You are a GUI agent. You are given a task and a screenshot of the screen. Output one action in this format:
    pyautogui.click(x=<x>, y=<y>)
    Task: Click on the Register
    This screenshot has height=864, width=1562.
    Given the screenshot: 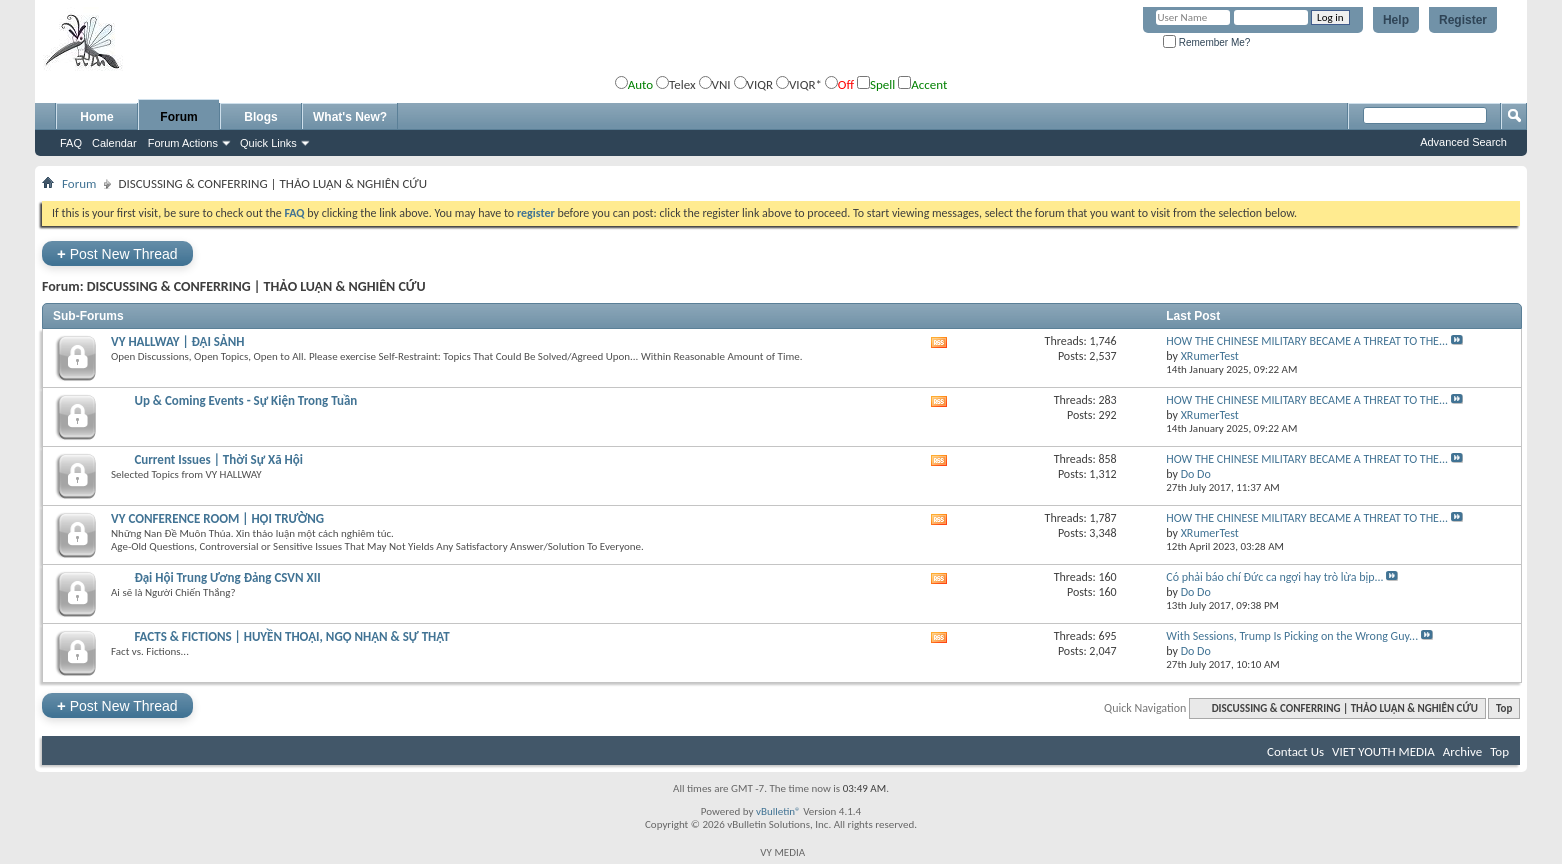 What is the action you would take?
    pyautogui.click(x=1463, y=20)
    